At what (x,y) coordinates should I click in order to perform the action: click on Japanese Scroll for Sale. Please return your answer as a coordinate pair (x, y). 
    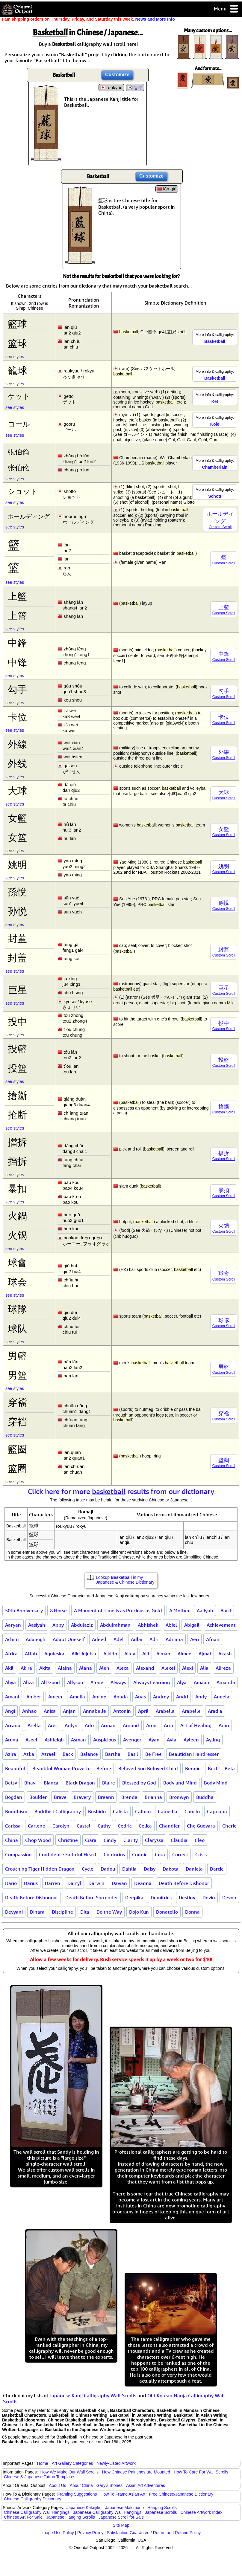
    Looking at the image, I should click on (121, 2517).